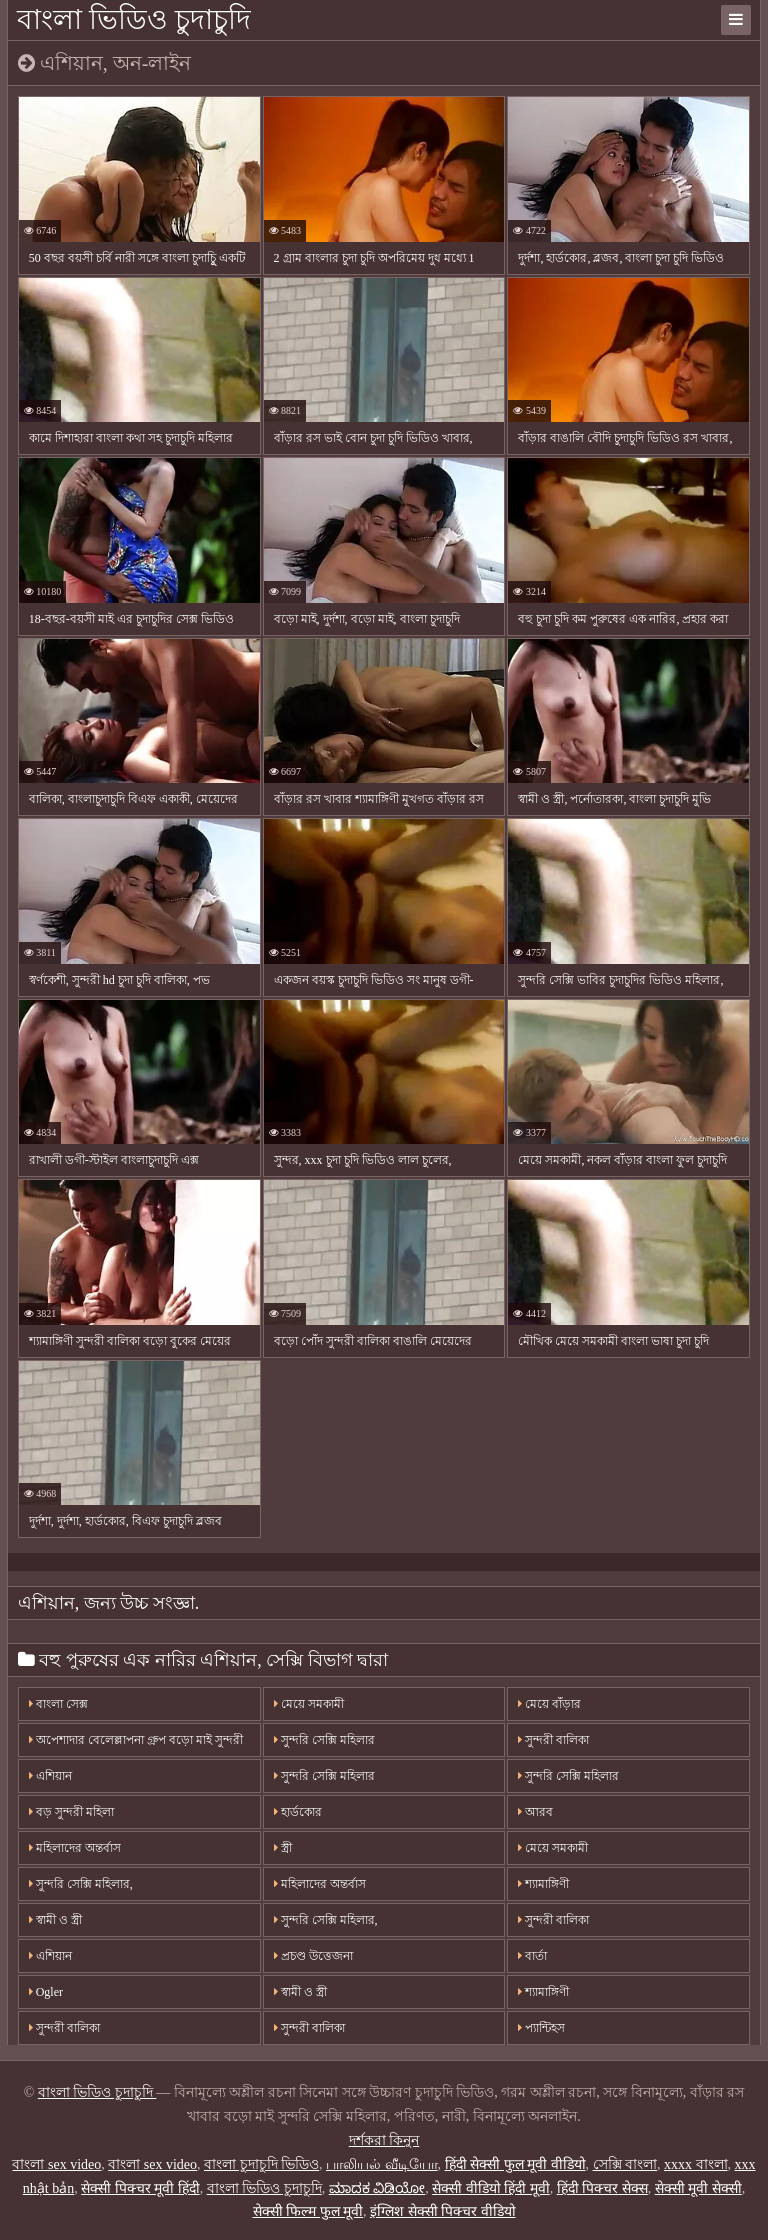 Image resolution: width=768 pixels, height=2240 pixels. Describe the element at coordinates (261, 2164) in the screenshot. I see `বাংলা চুদাচুদি ভিডিও` at that location.